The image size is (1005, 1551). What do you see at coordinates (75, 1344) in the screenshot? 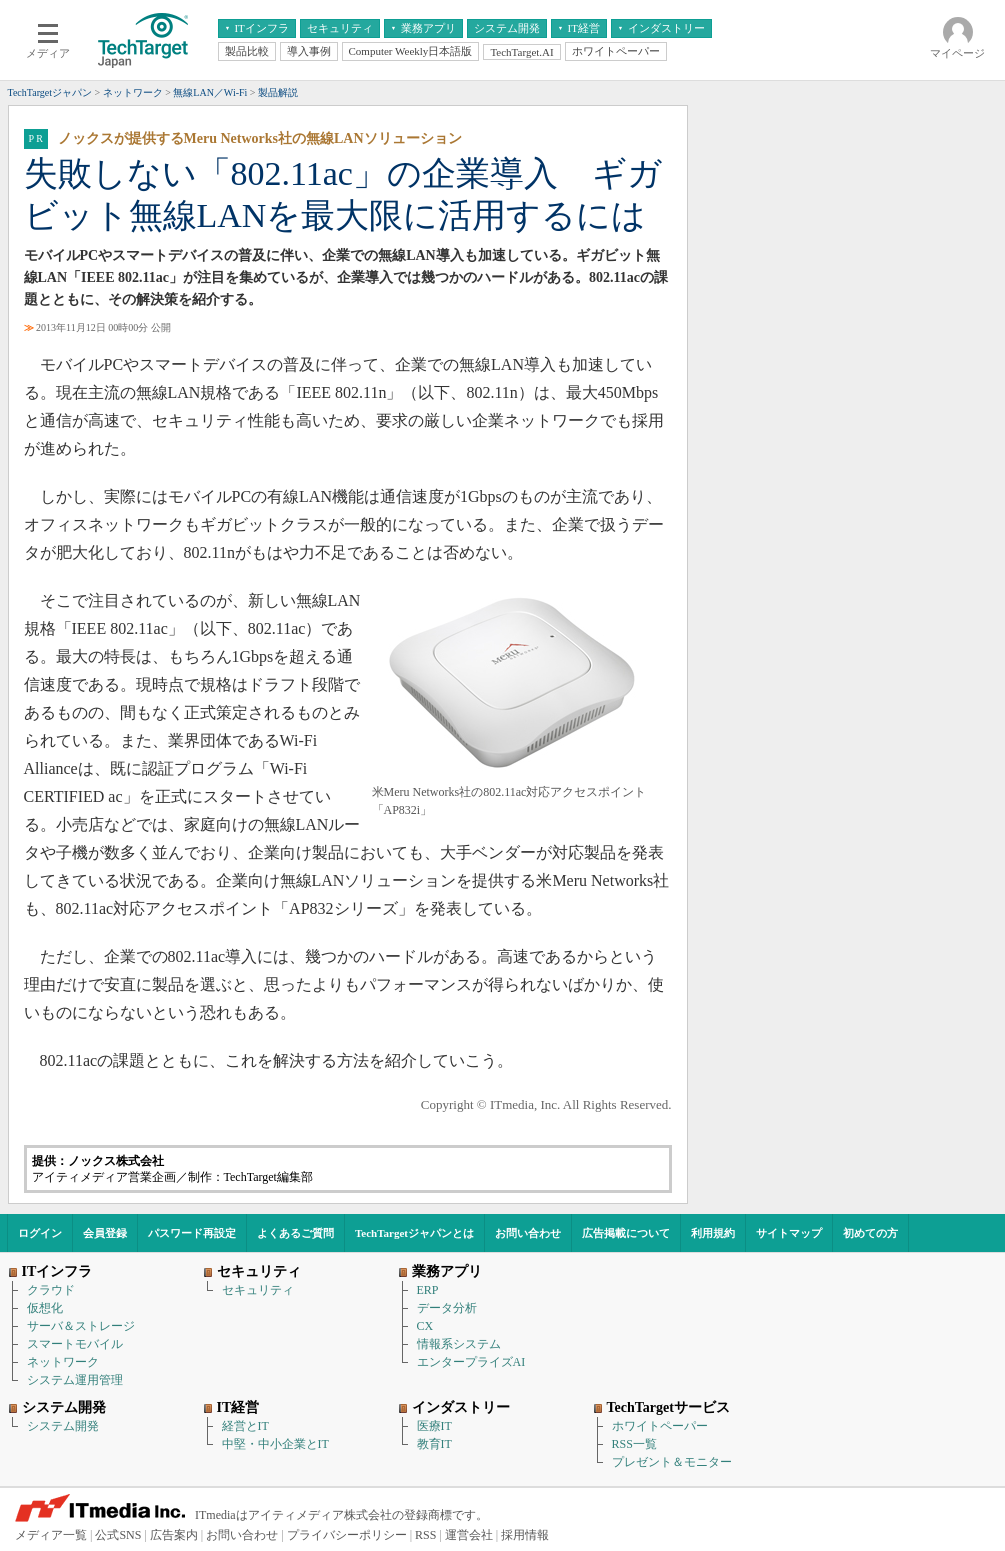
I see `スマートモバイル` at bounding box center [75, 1344].